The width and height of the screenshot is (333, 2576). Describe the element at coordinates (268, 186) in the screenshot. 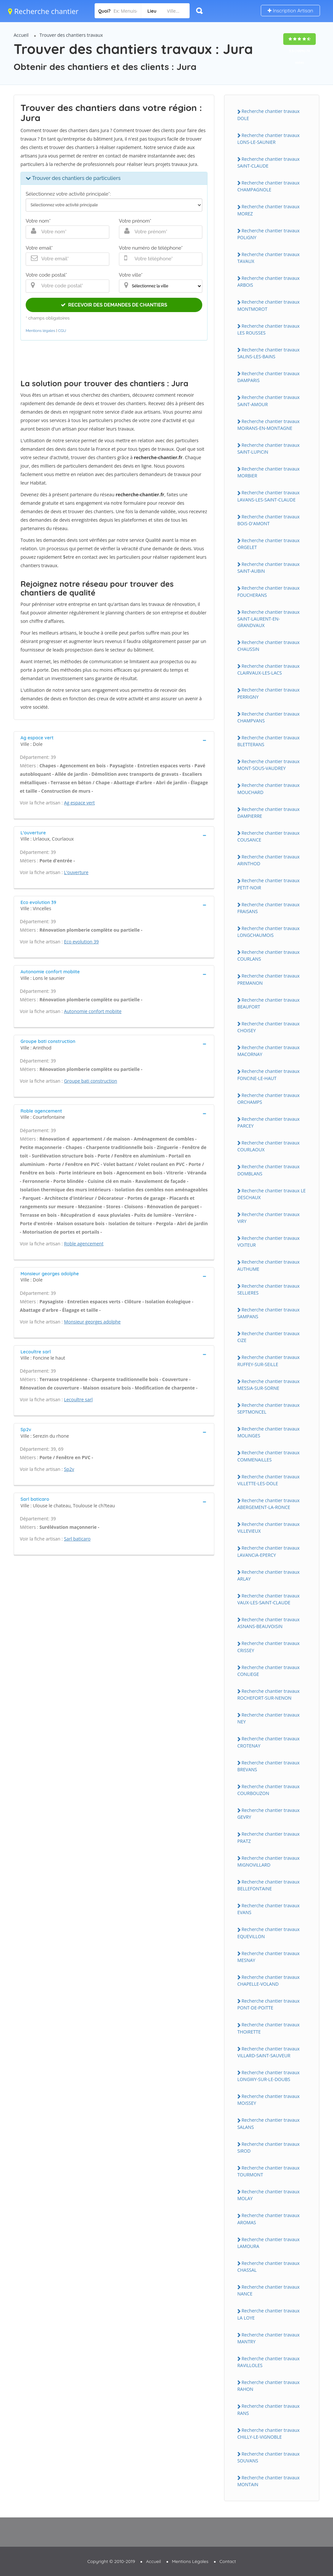

I see `Recherche chantier travaux CHAMPAGNOLE` at that location.